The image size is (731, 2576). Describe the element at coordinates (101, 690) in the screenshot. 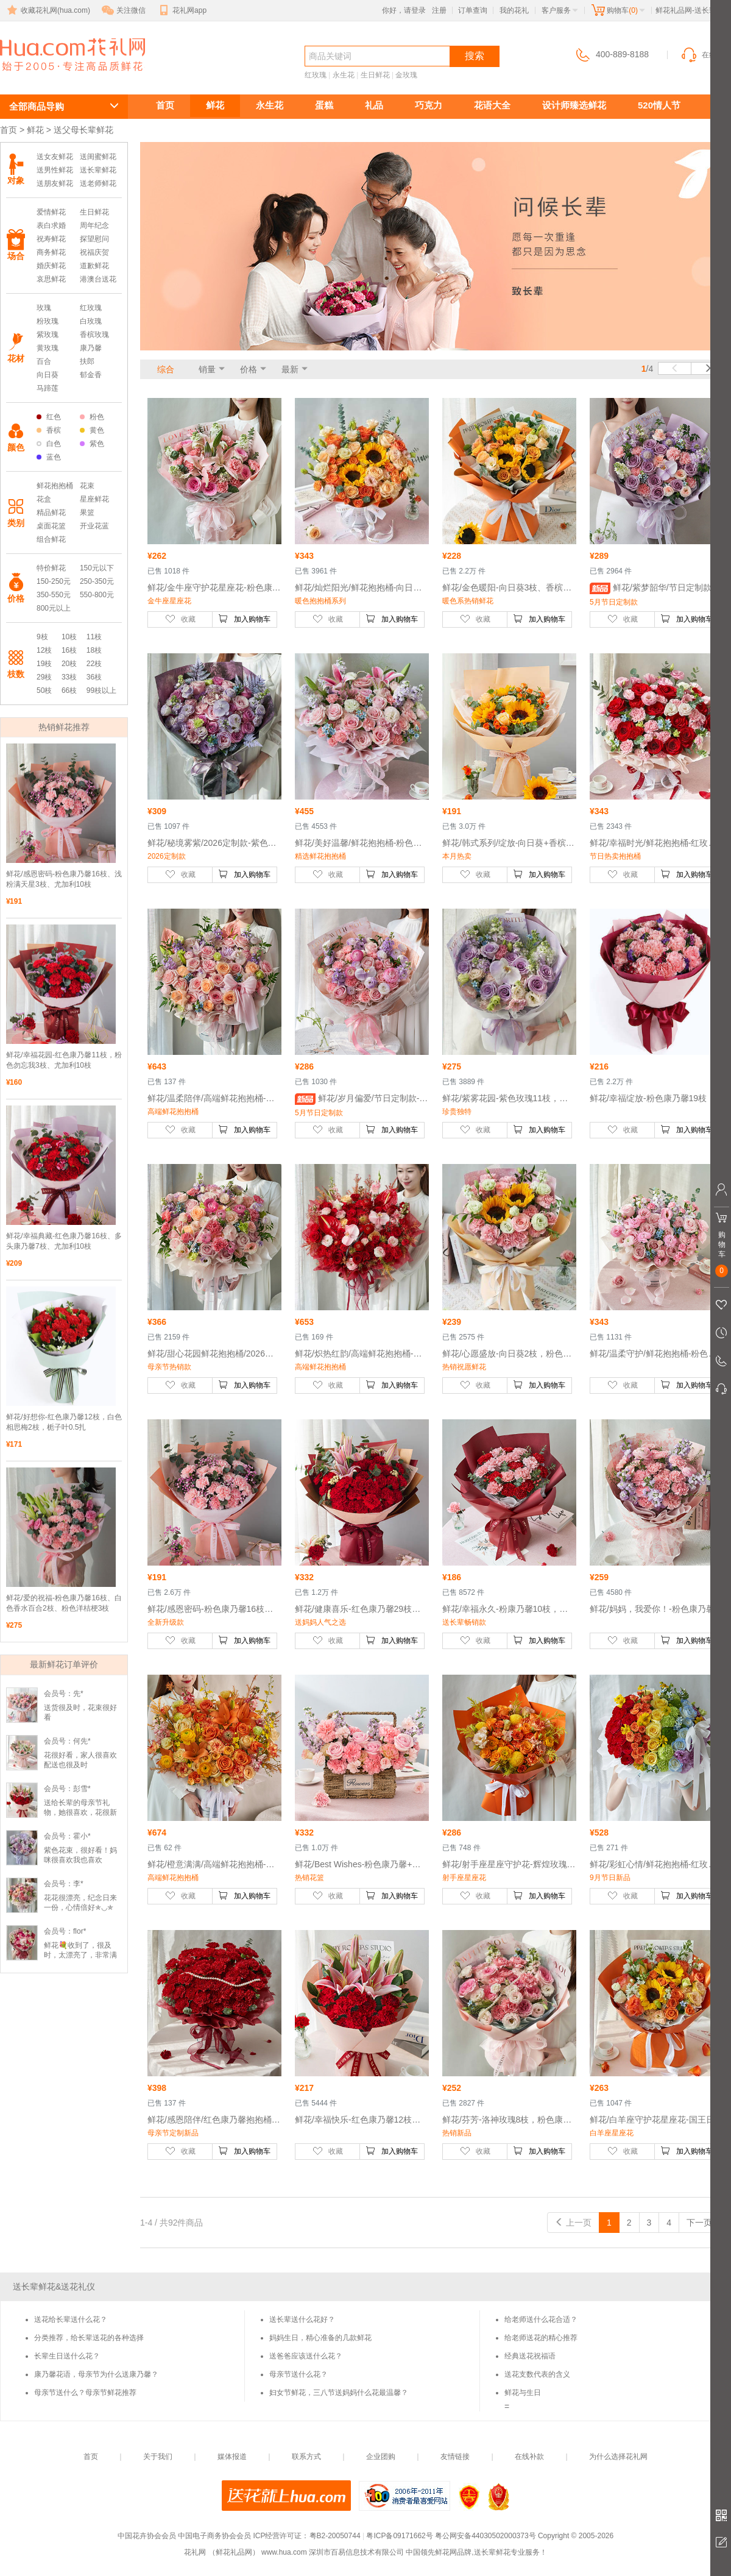

I see `99枝以上` at that location.